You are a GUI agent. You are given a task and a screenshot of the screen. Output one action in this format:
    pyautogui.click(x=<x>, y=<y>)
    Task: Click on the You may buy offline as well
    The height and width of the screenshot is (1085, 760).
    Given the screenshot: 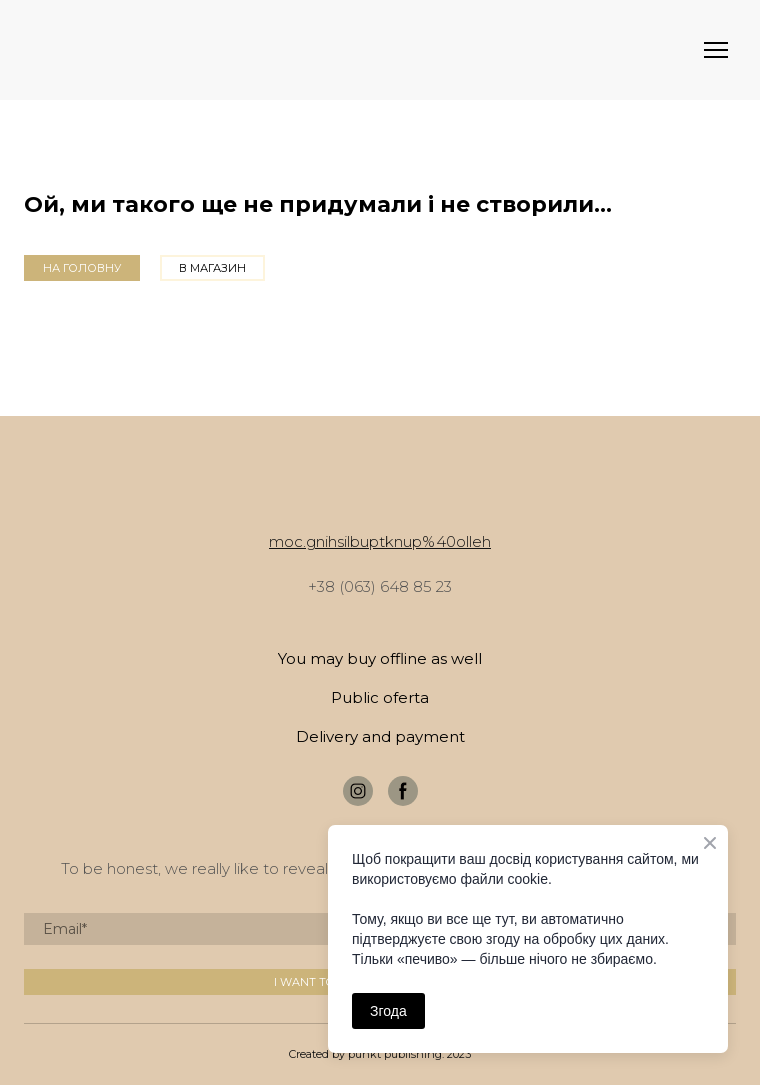 What is the action you would take?
    pyautogui.click(x=380, y=658)
    